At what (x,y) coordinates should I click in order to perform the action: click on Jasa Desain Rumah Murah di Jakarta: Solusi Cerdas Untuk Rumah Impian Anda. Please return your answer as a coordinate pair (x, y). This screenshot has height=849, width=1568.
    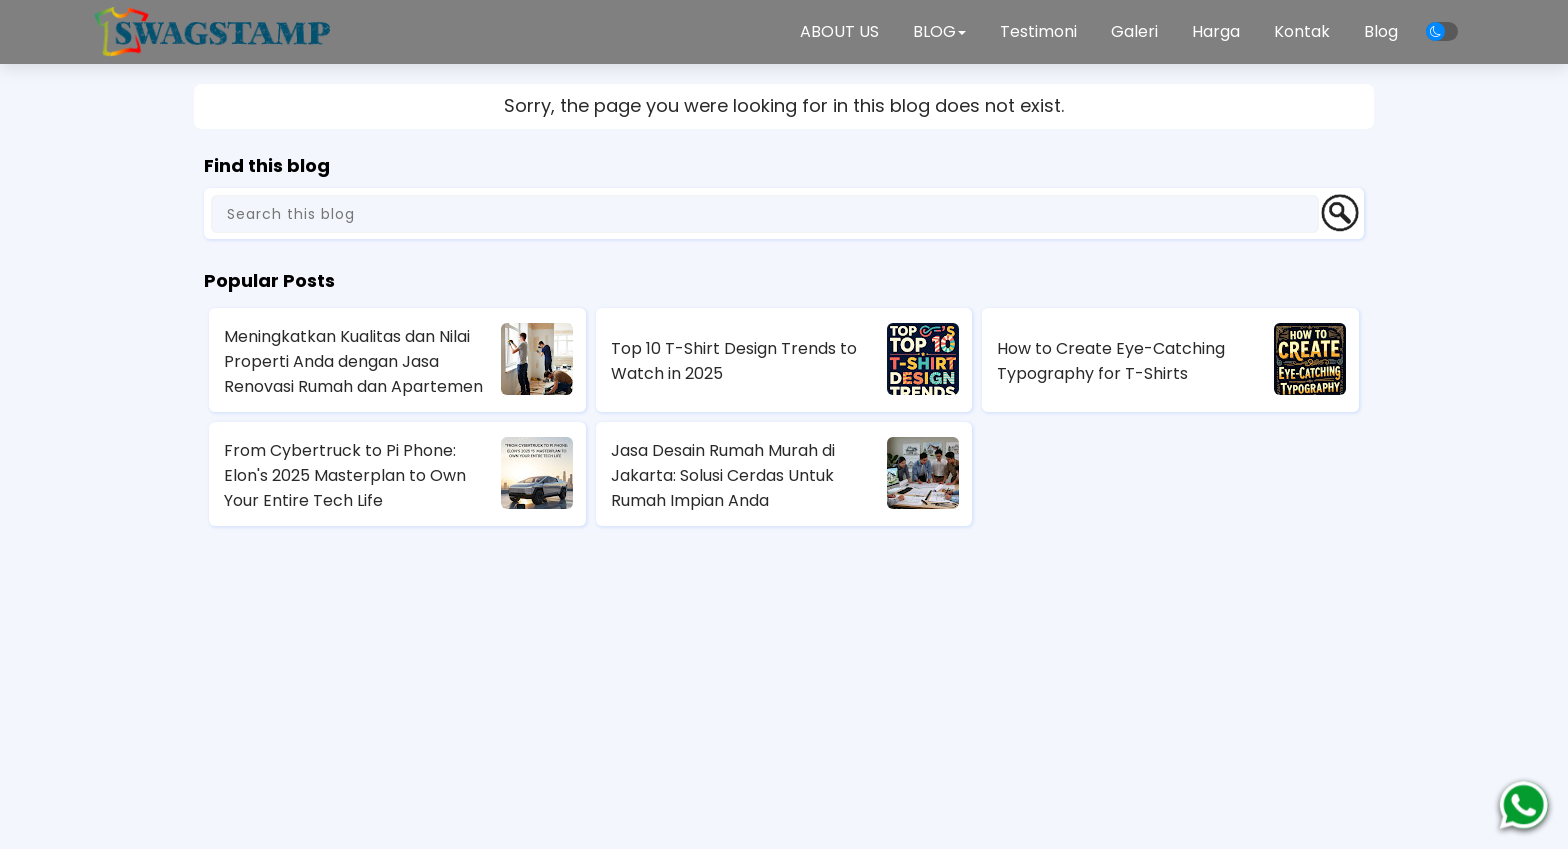
    Looking at the image, I should click on (723, 475).